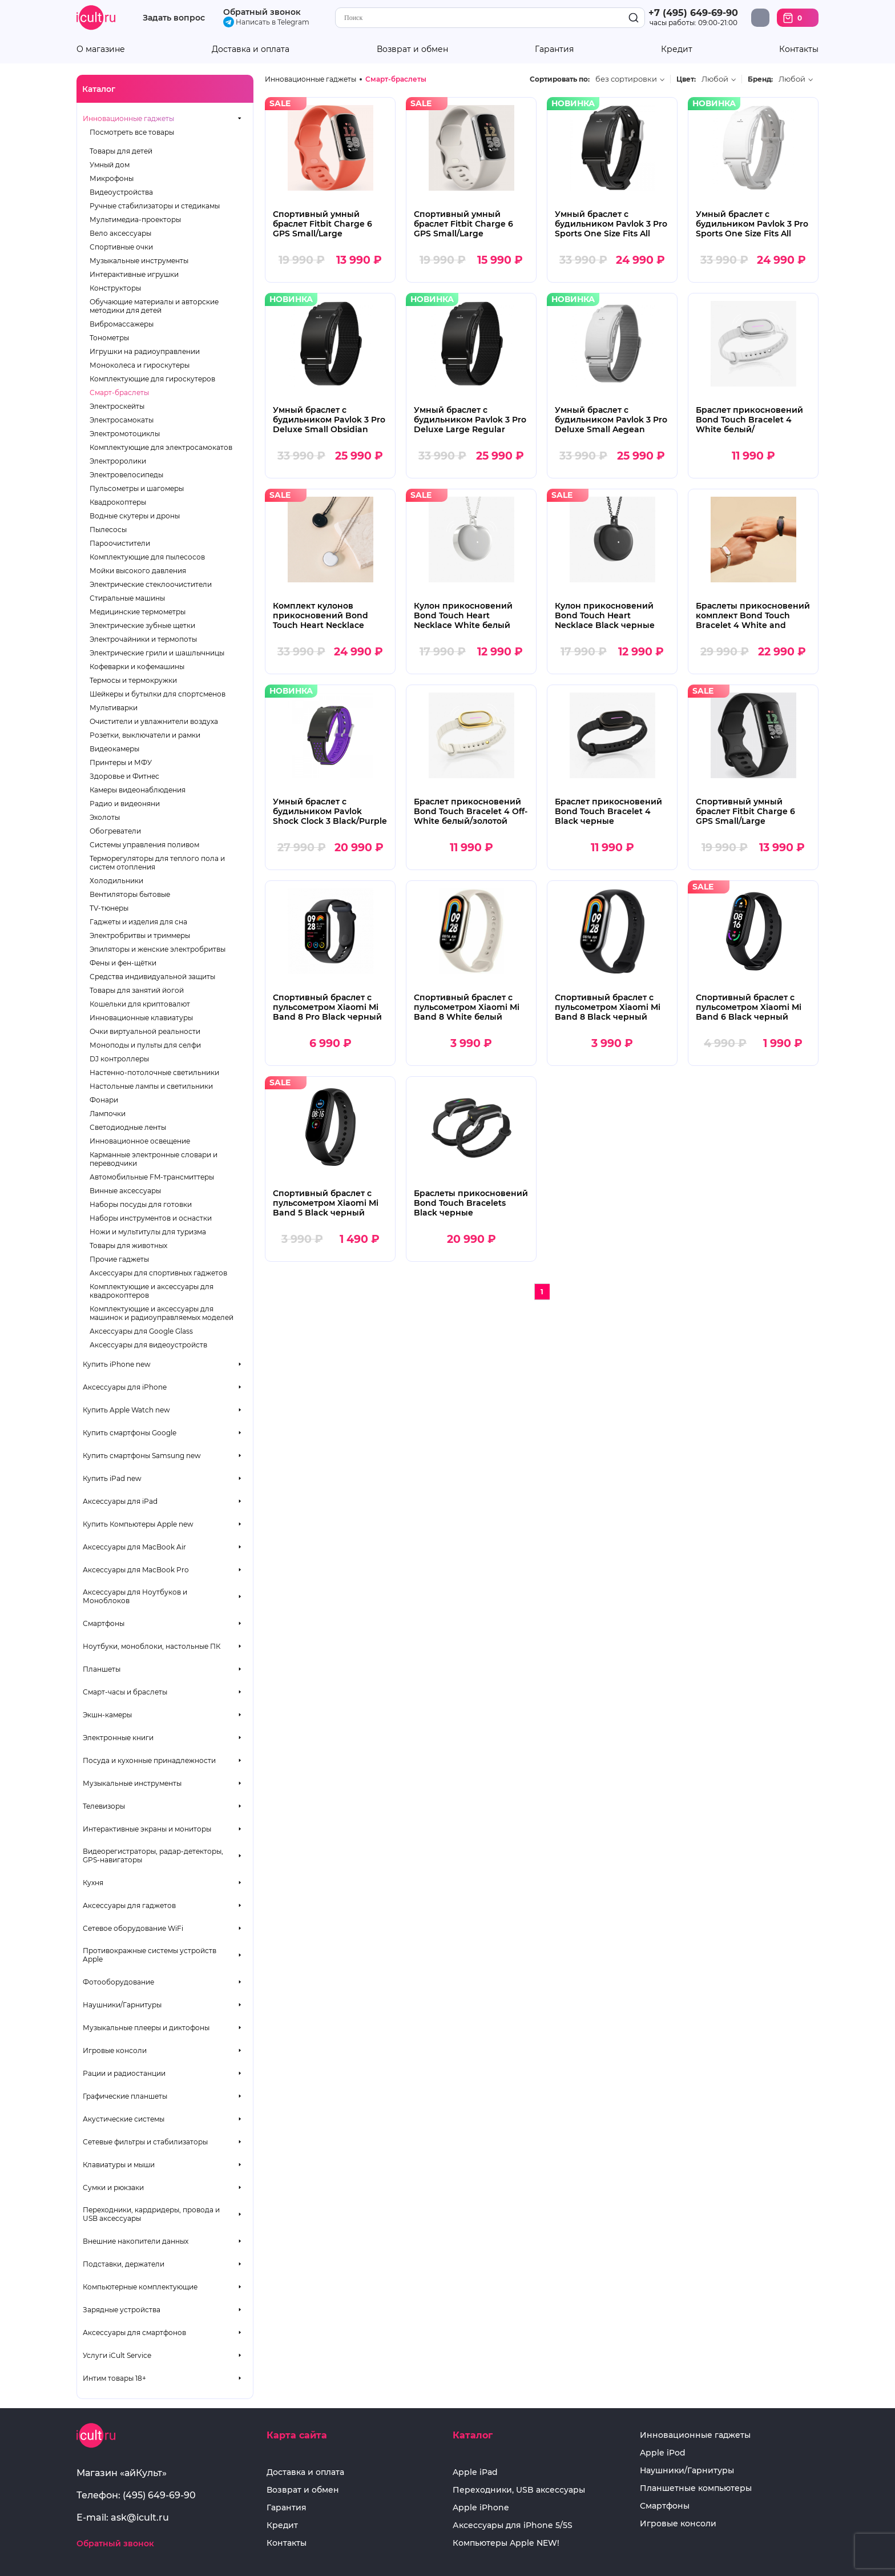 The height and width of the screenshot is (2576, 895). I want to click on Гарантия, so click(554, 49).